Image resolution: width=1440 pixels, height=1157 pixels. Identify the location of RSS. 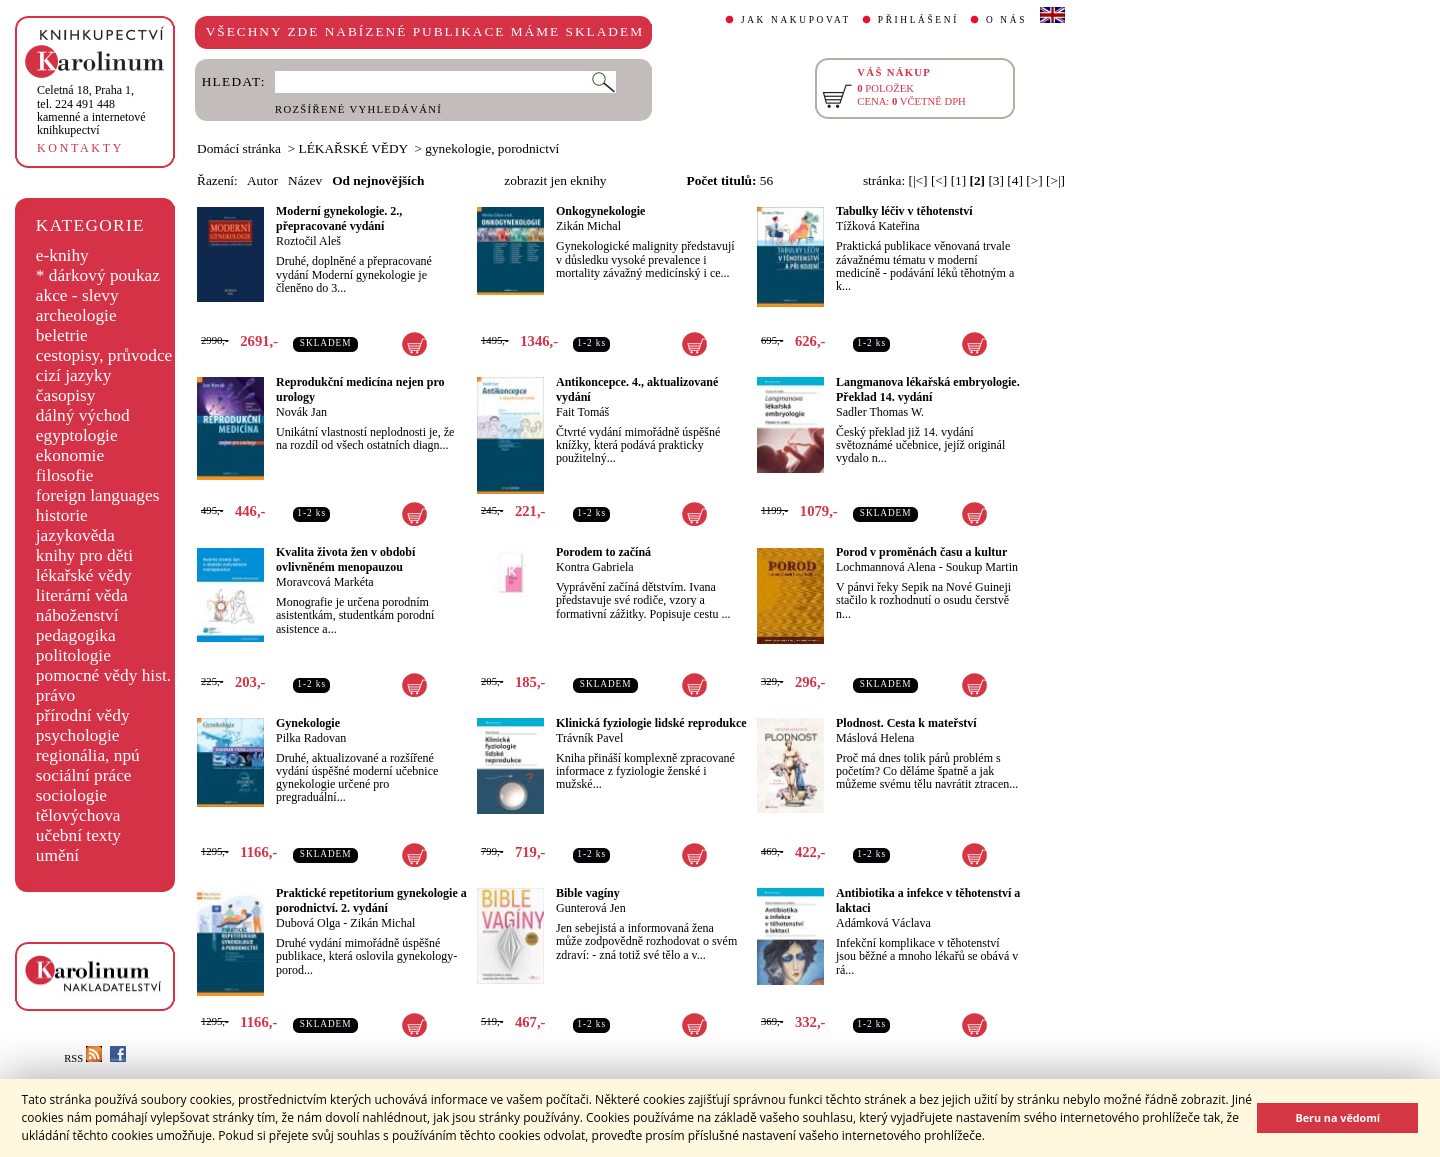
(83, 1058).